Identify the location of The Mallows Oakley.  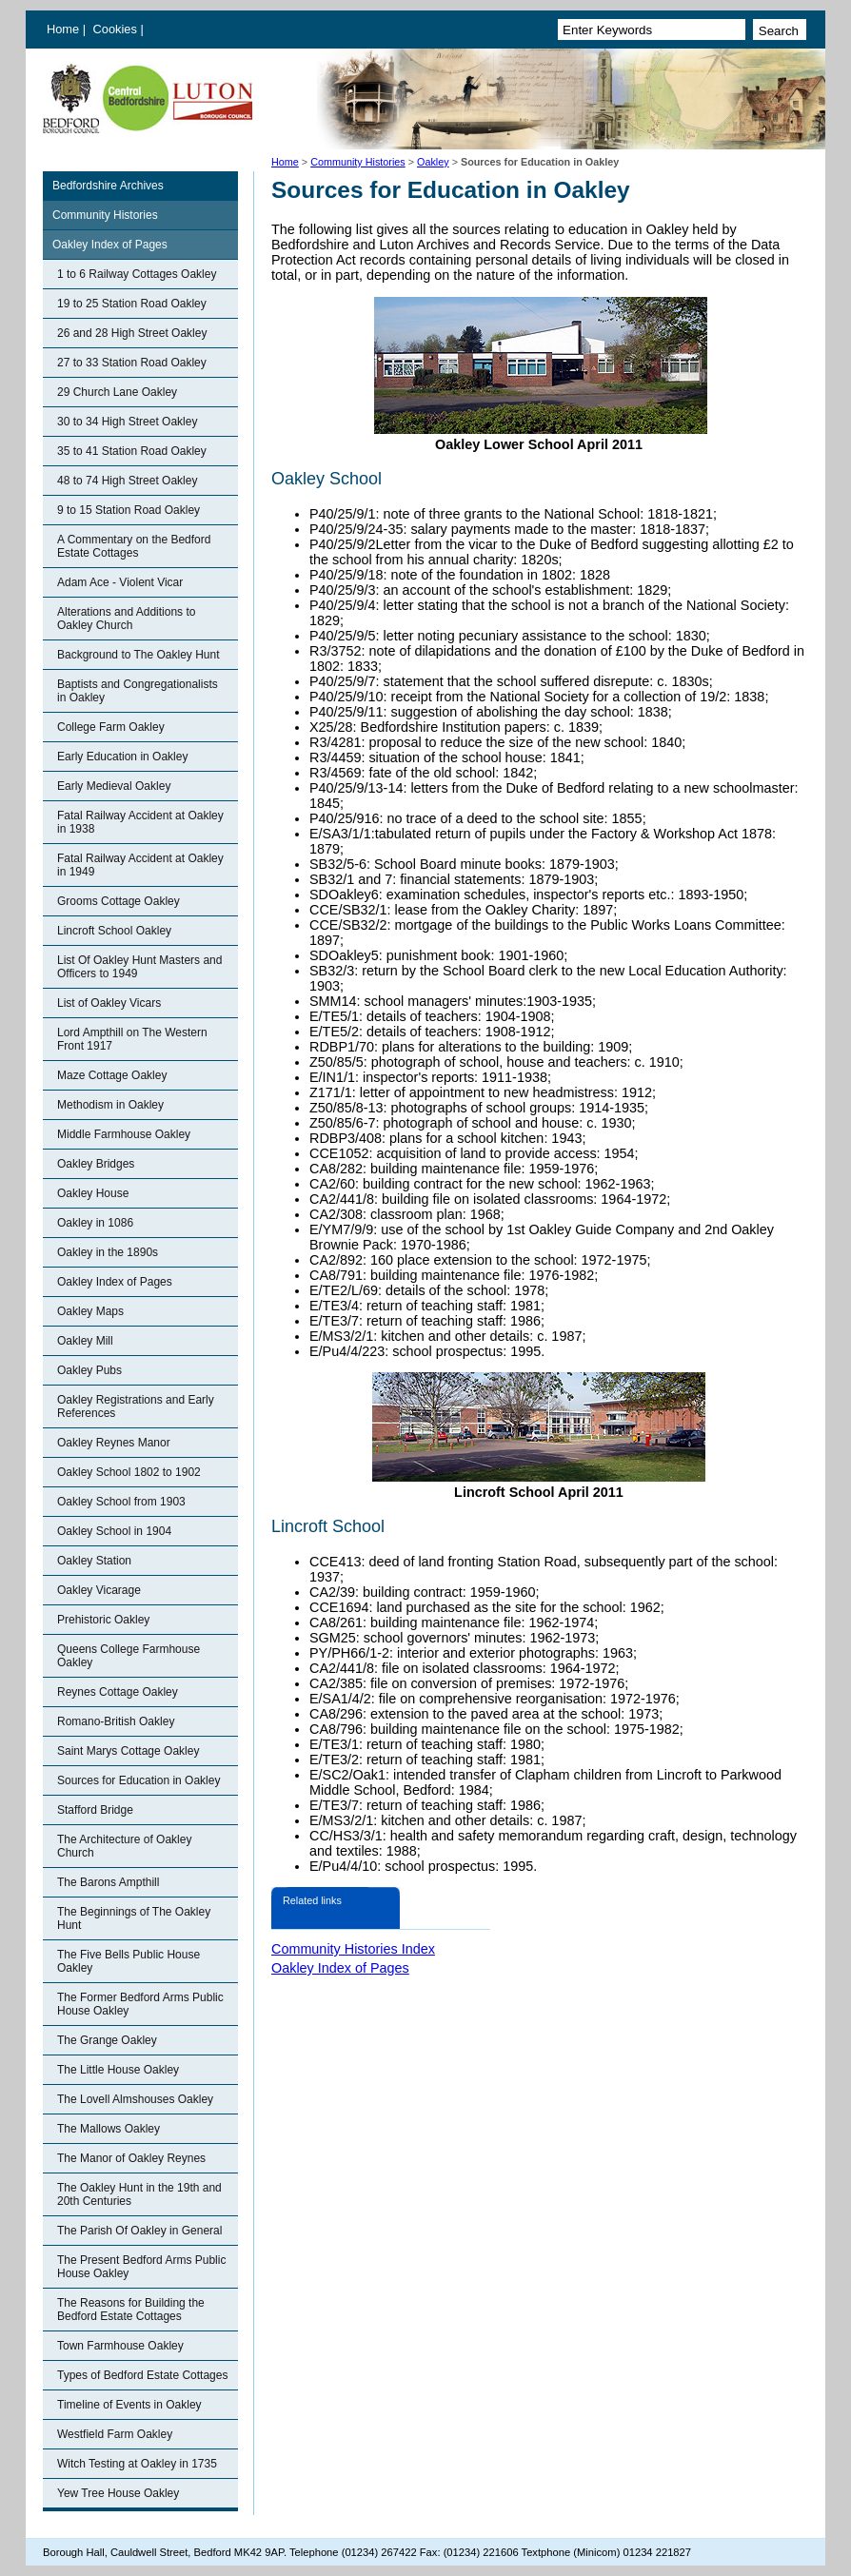
(108, 2128).